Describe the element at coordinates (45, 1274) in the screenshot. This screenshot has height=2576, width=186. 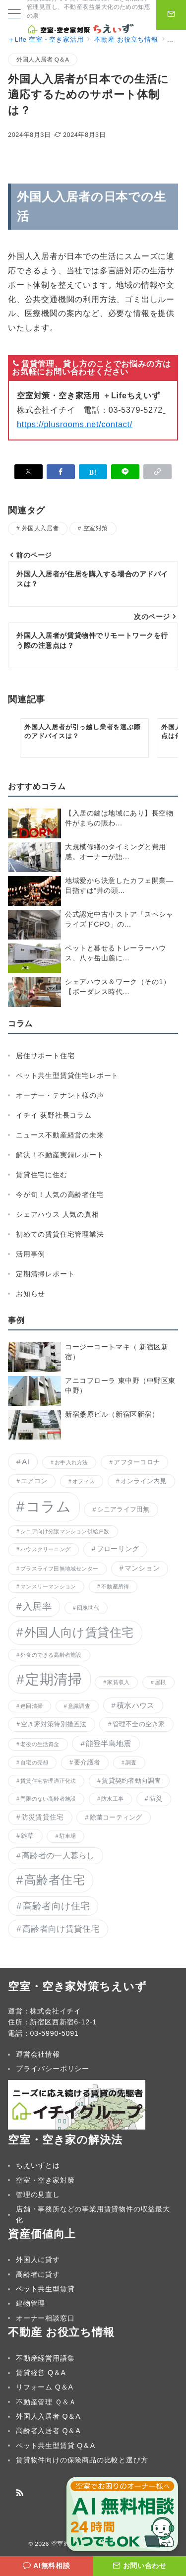
I see `定期清掃レポート` at that location.